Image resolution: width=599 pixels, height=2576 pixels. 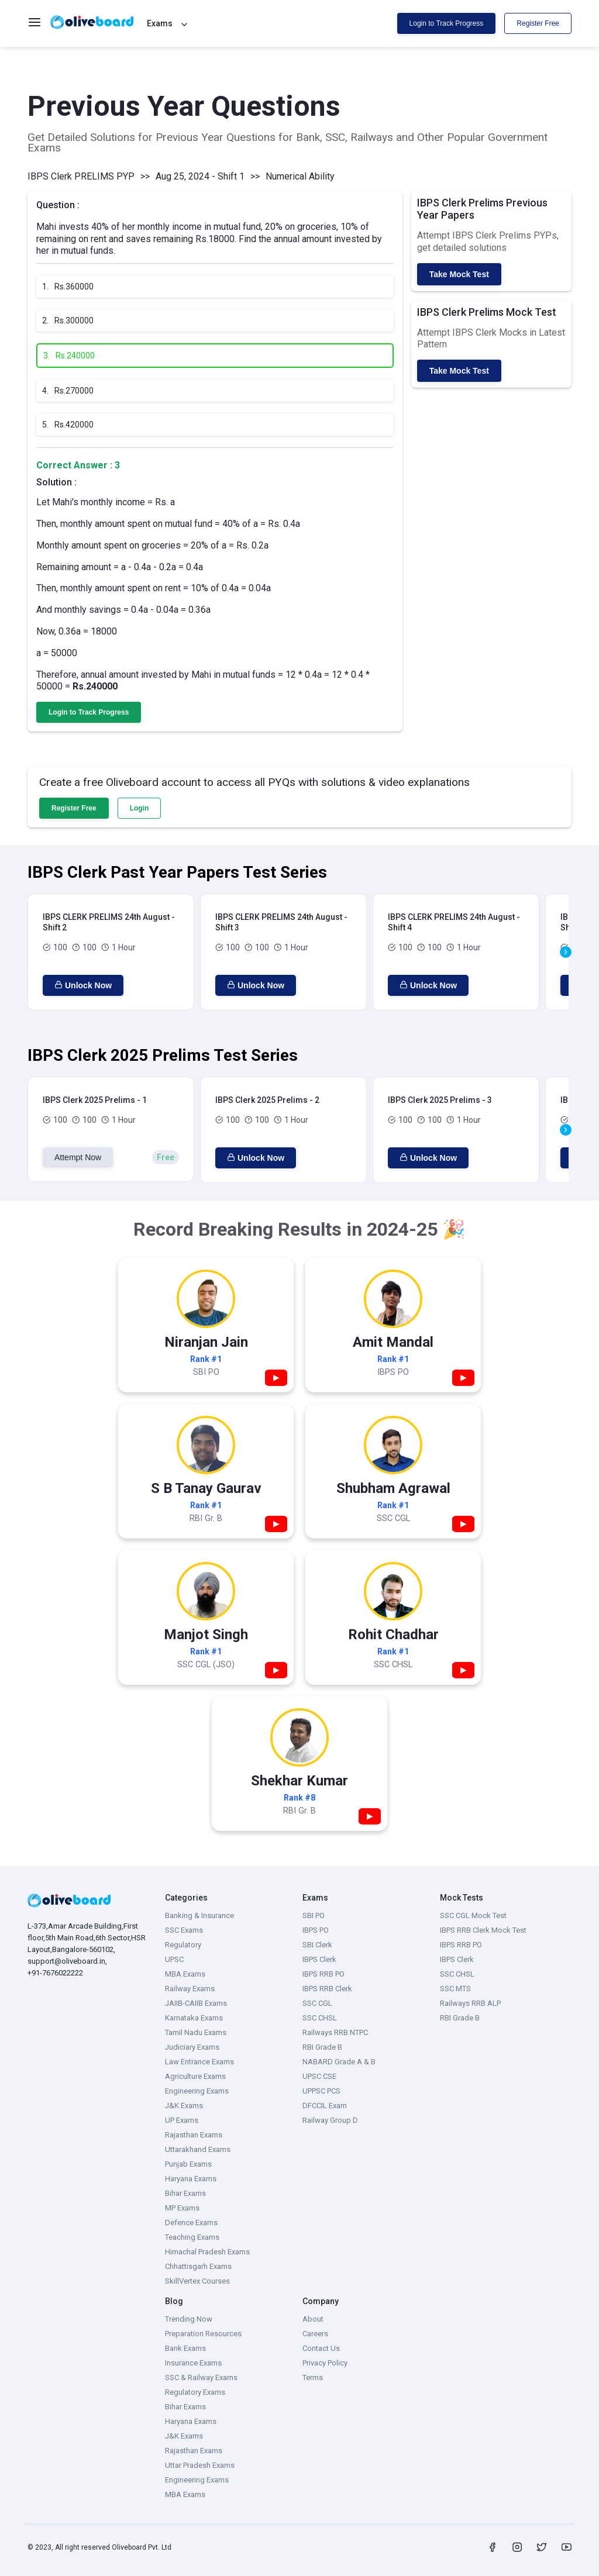 What do you see at coordinates (312, 2377) in the screenshot?
I see `Terms` at bounding box center [312, 2377].